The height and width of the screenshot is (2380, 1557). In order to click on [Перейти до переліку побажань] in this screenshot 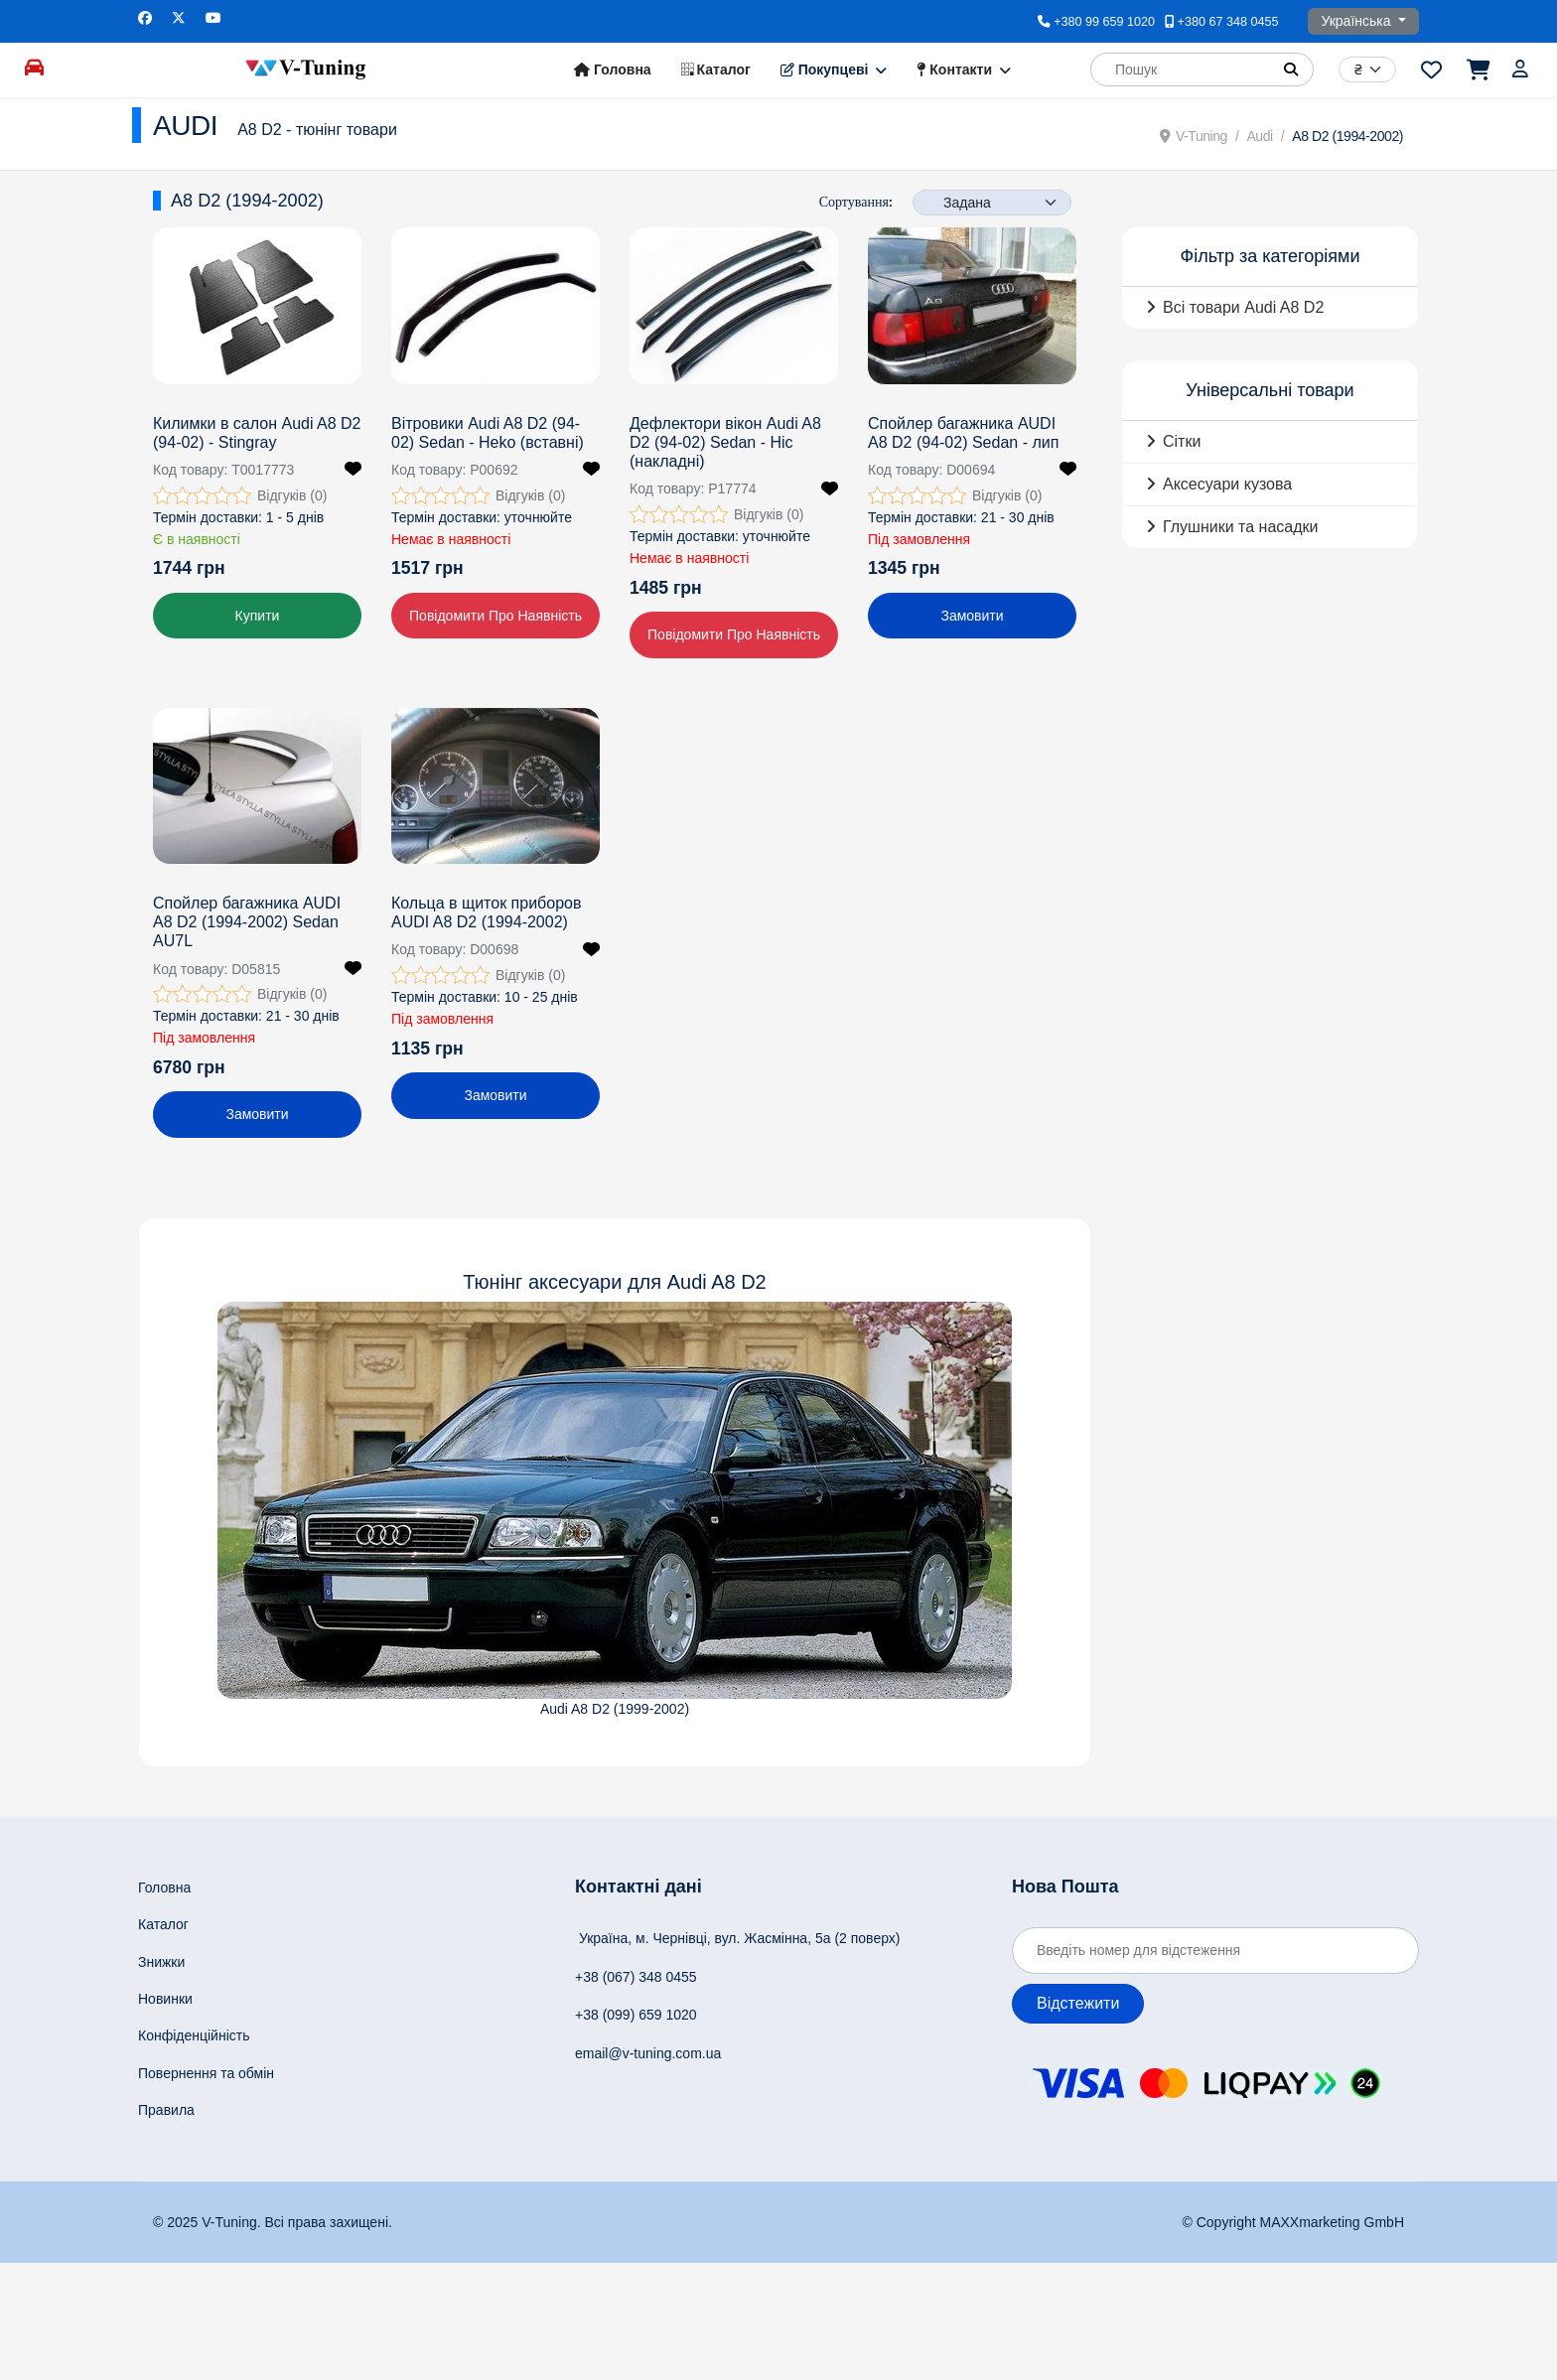, I will do `click(1431, 69)`.